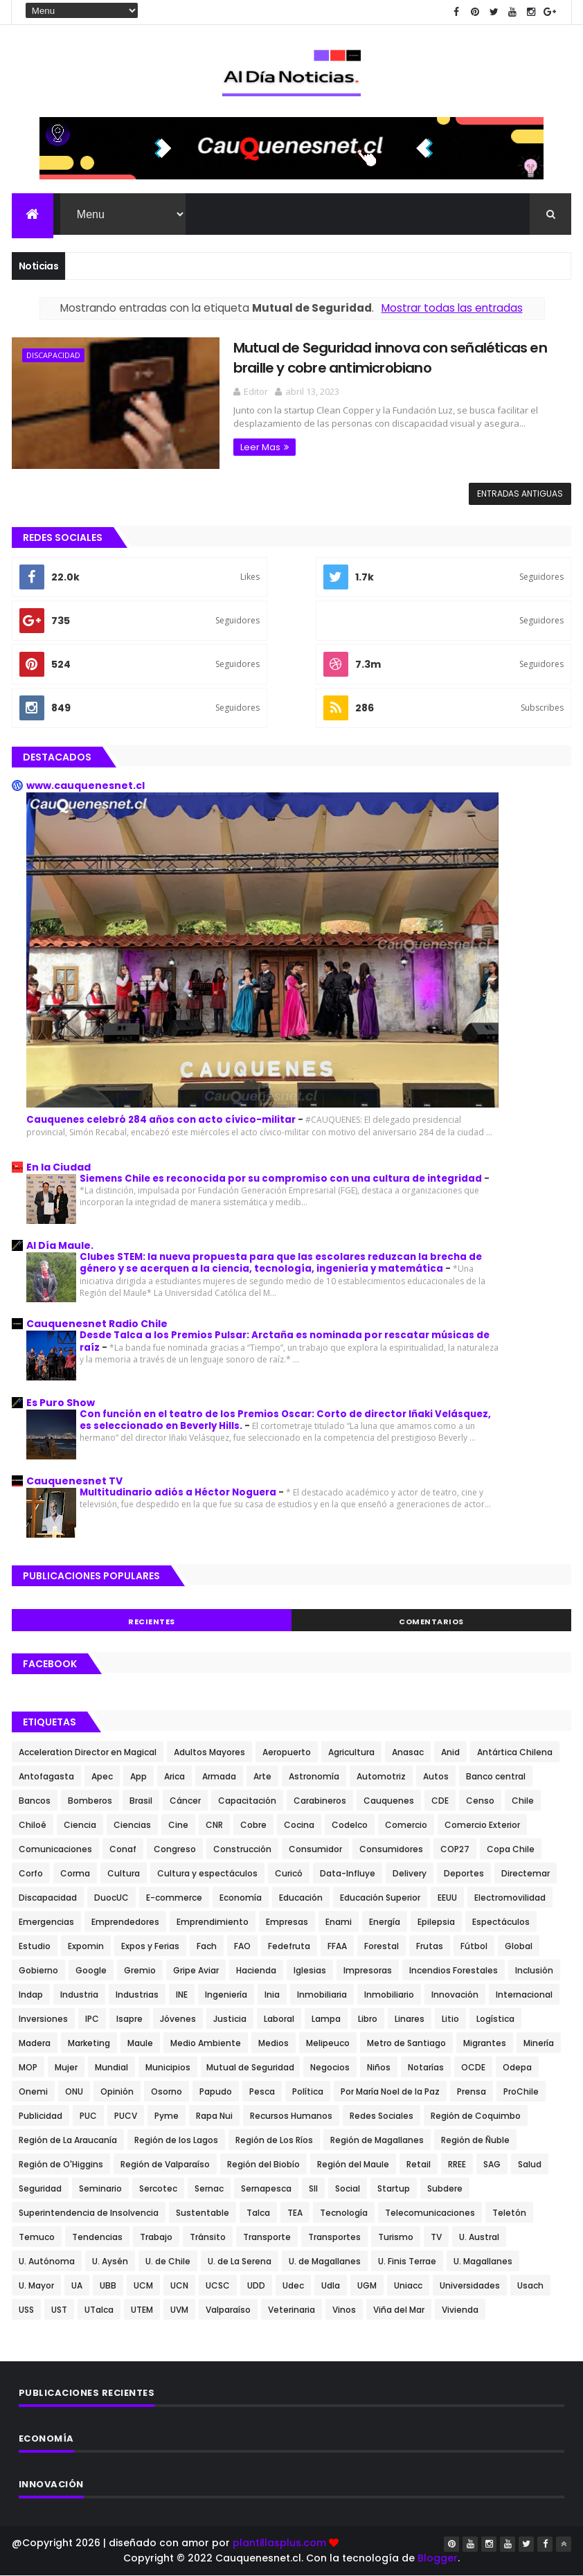 The image size is (583, 2576). What do you see at coordinates (266, 2188) in the screenshot?
I see `Sernapesca` at bounding box center [266, 2188].